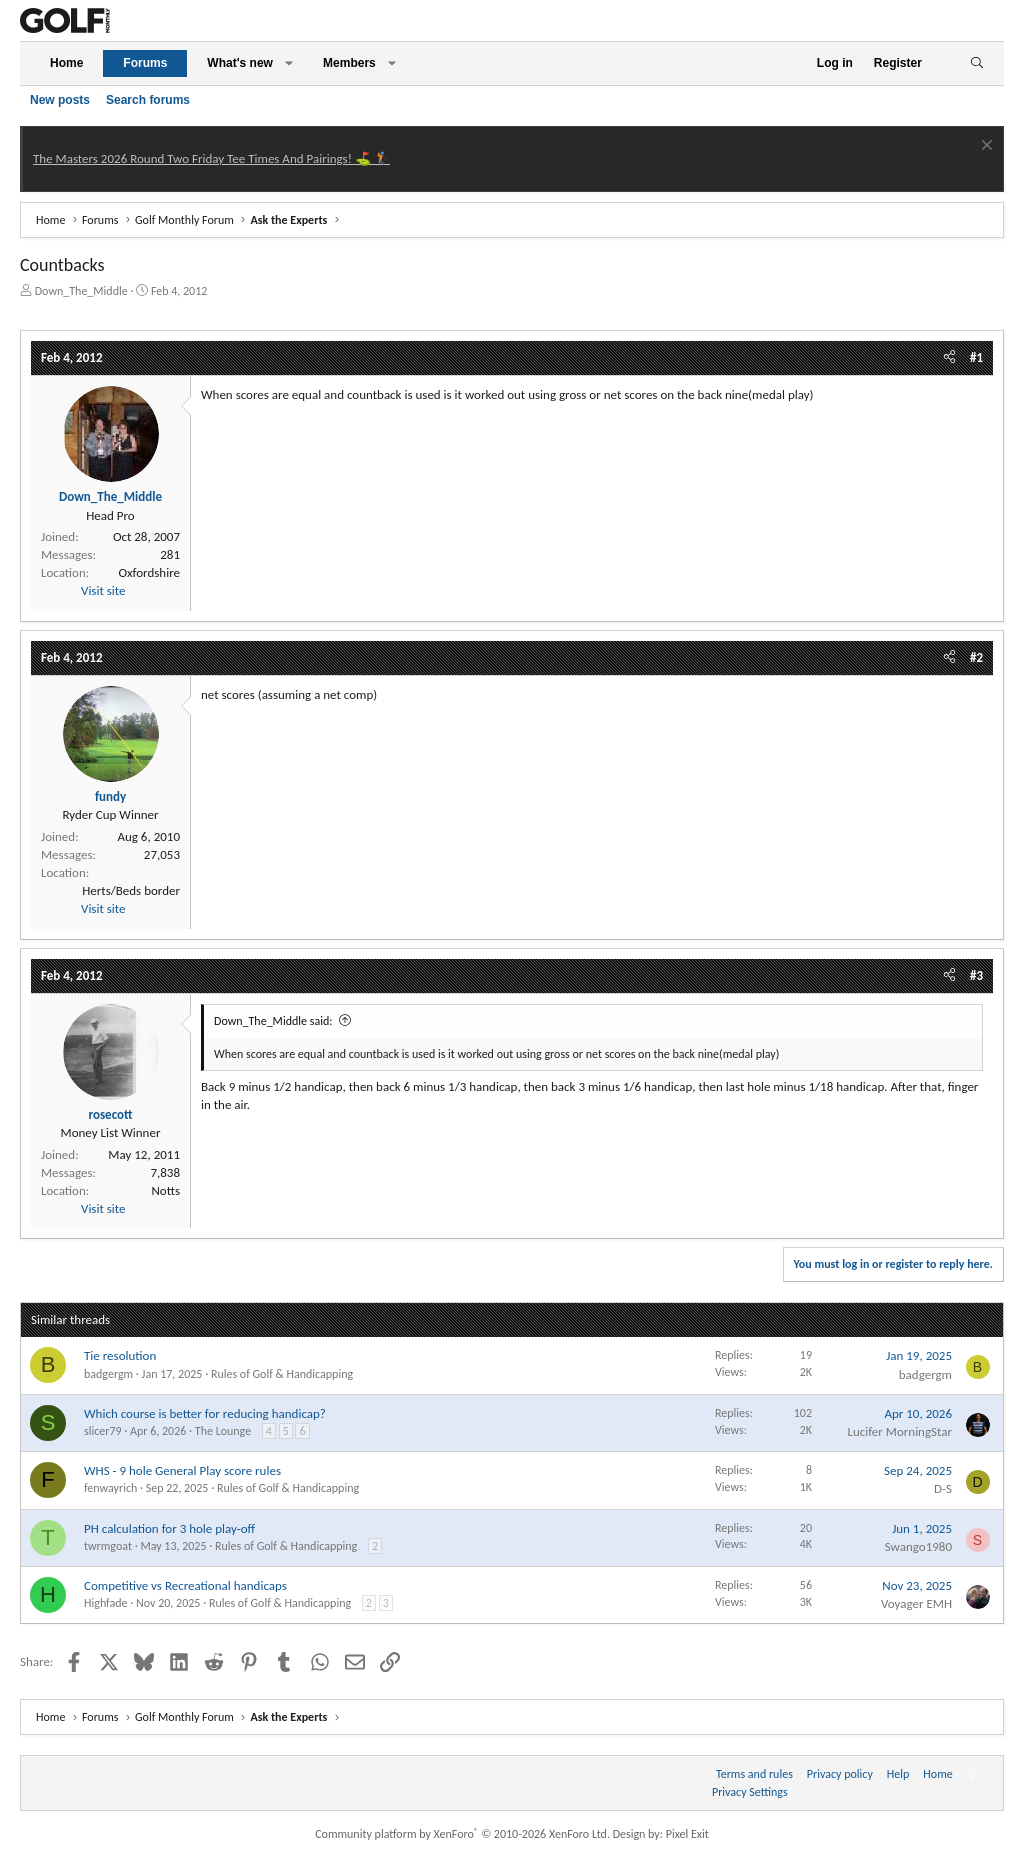 Image resolution: width=1024 pixels, height=1858 pixels. Describe the element at coordinates (462, 1834) in the screenshot. I see `Community platform by XenForo` at that location.